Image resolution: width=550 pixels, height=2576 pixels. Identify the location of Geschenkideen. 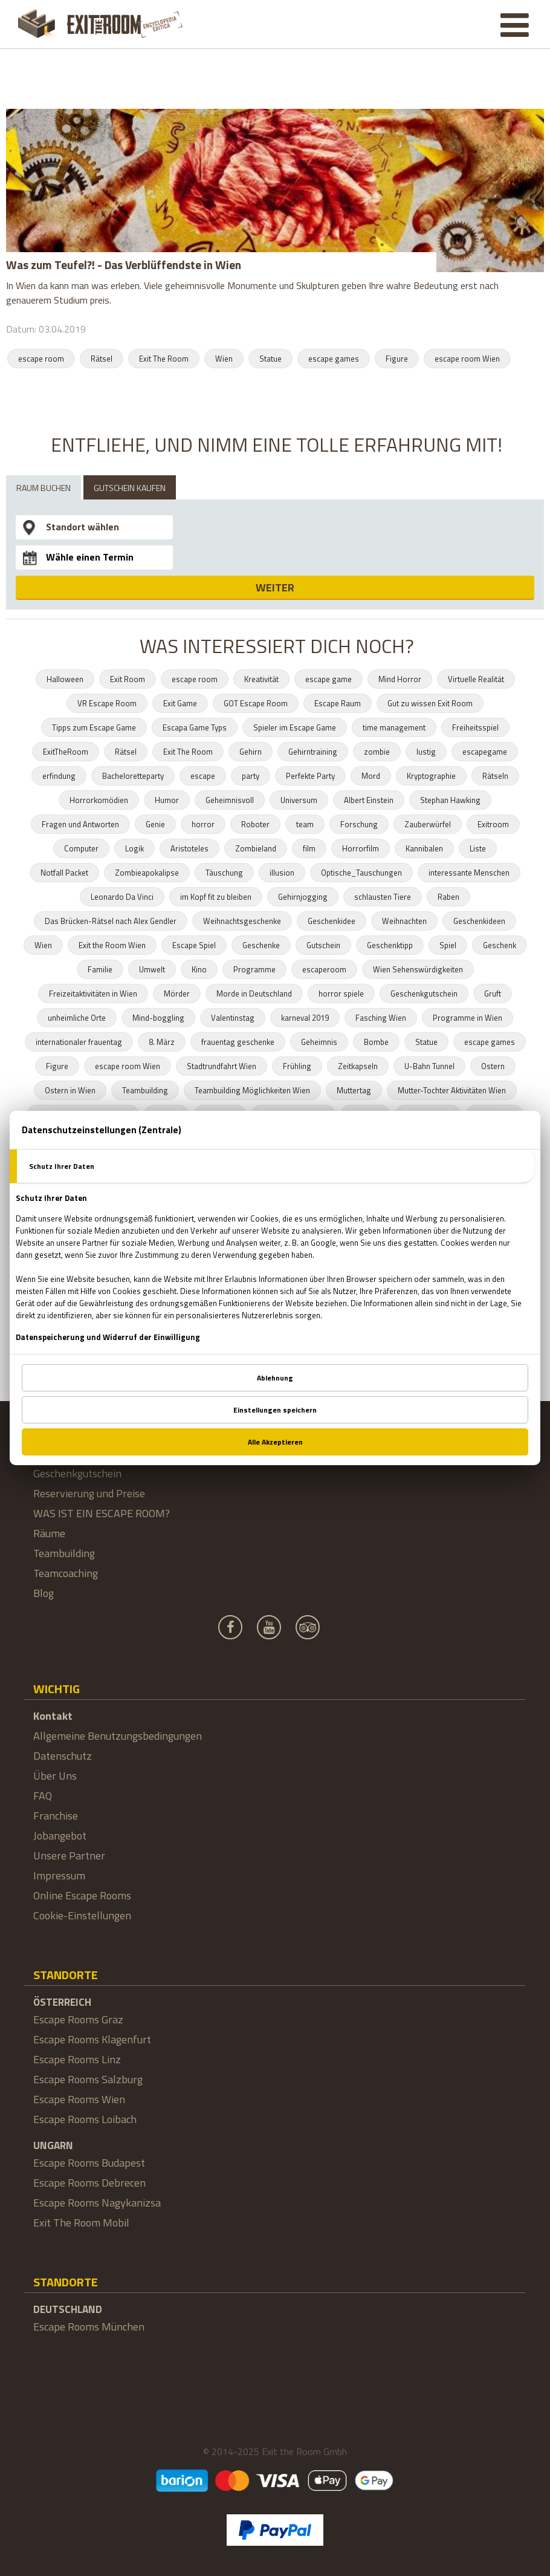
(479, 921).